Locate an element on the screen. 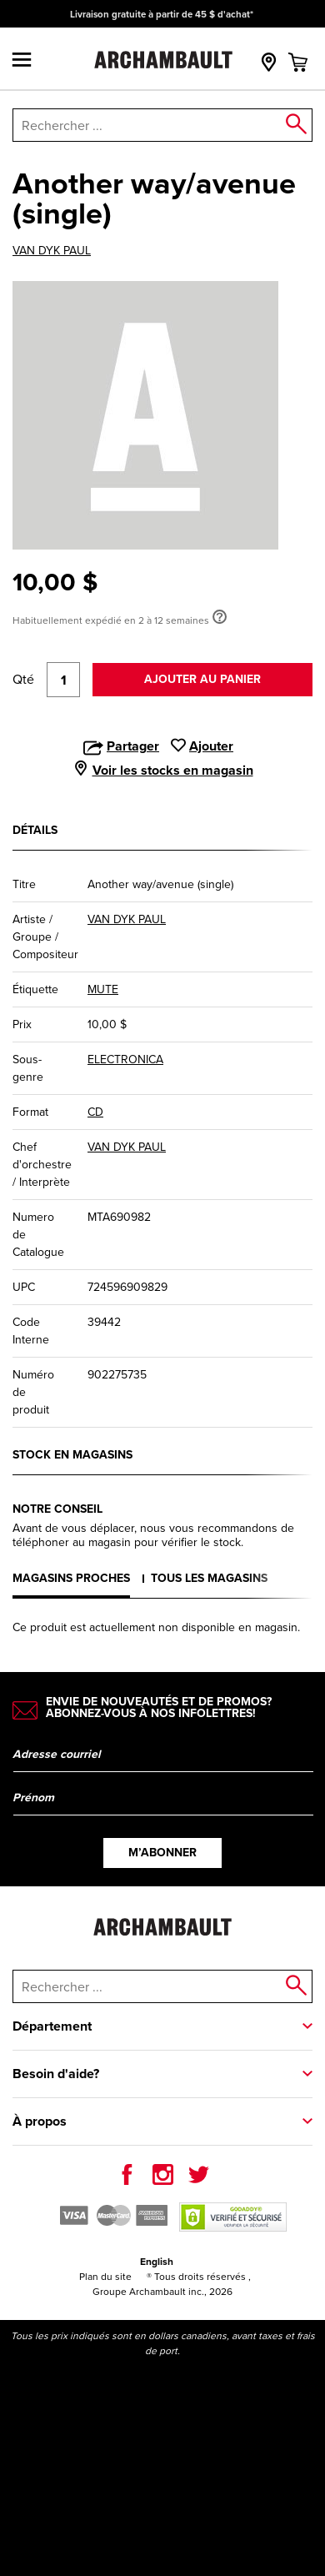 The height and width of the screenshot is (2576, 325). Tous les magasins is located at coordinates (209, 1578).